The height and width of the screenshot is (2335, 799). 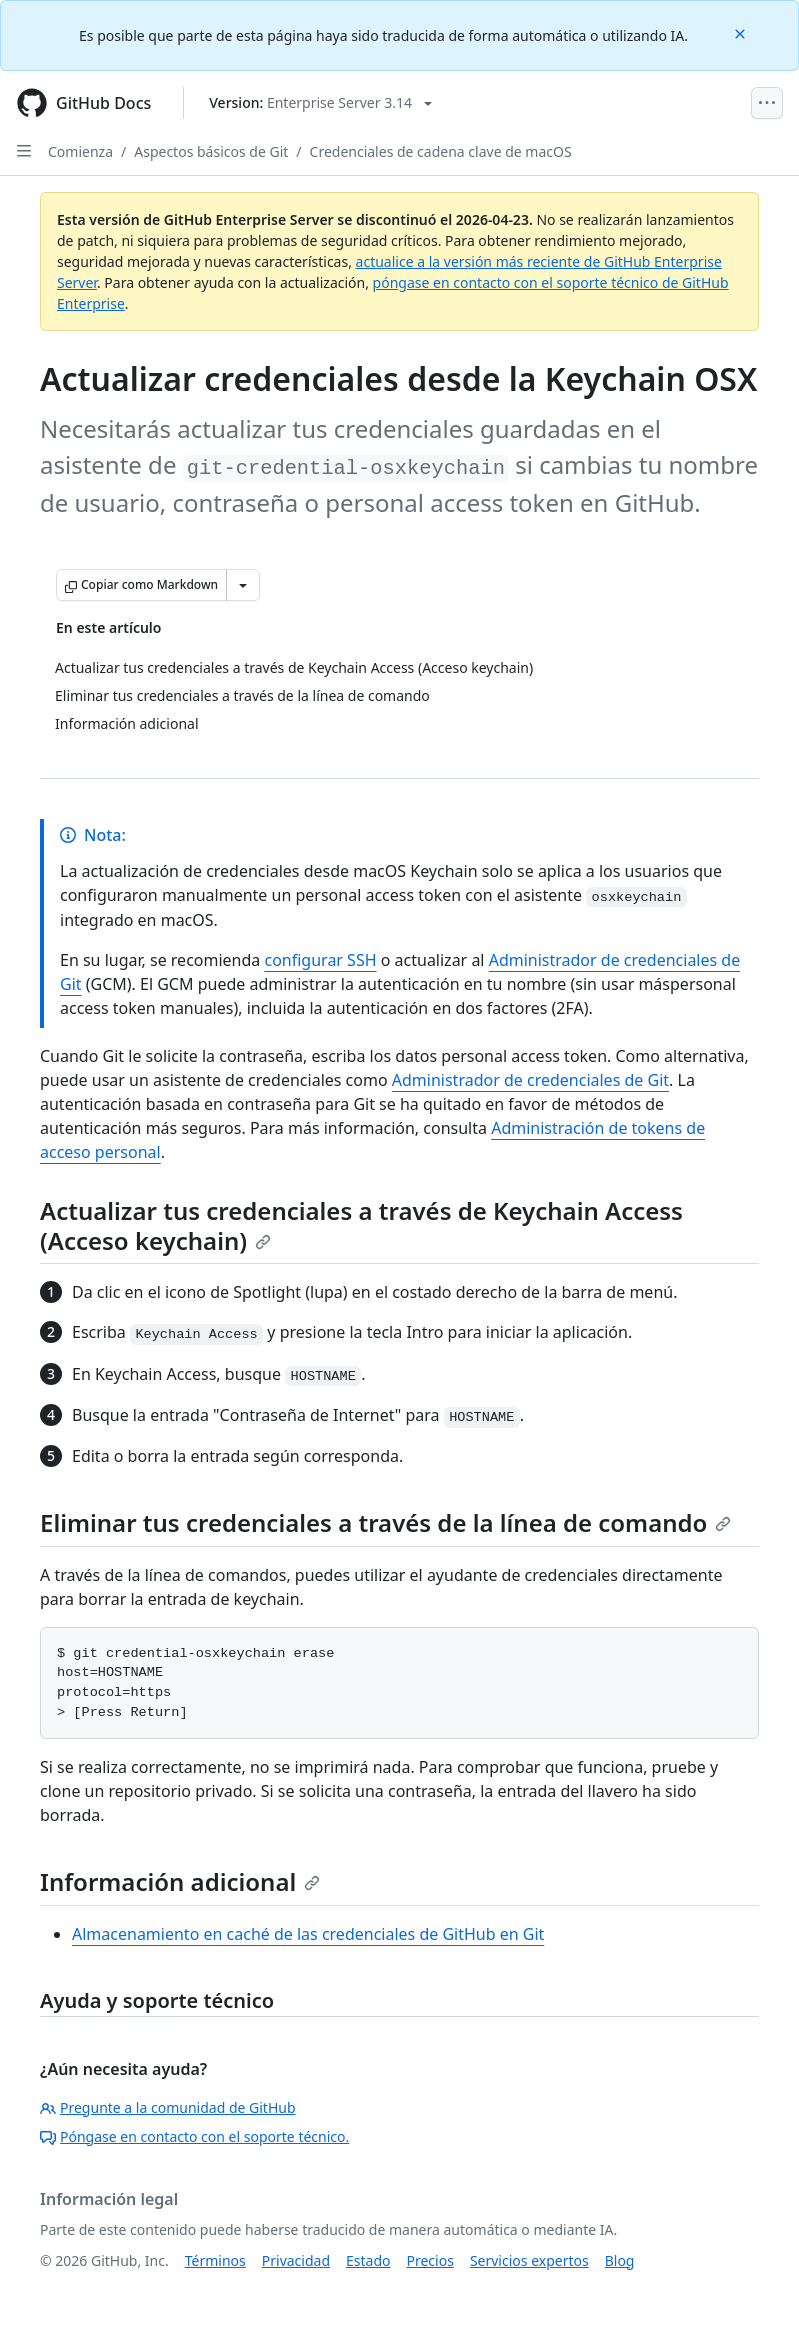 What do you see at coordinates (215, 2260) in the screenshot?
I see `Términos` at bounding box center [215, 2260].